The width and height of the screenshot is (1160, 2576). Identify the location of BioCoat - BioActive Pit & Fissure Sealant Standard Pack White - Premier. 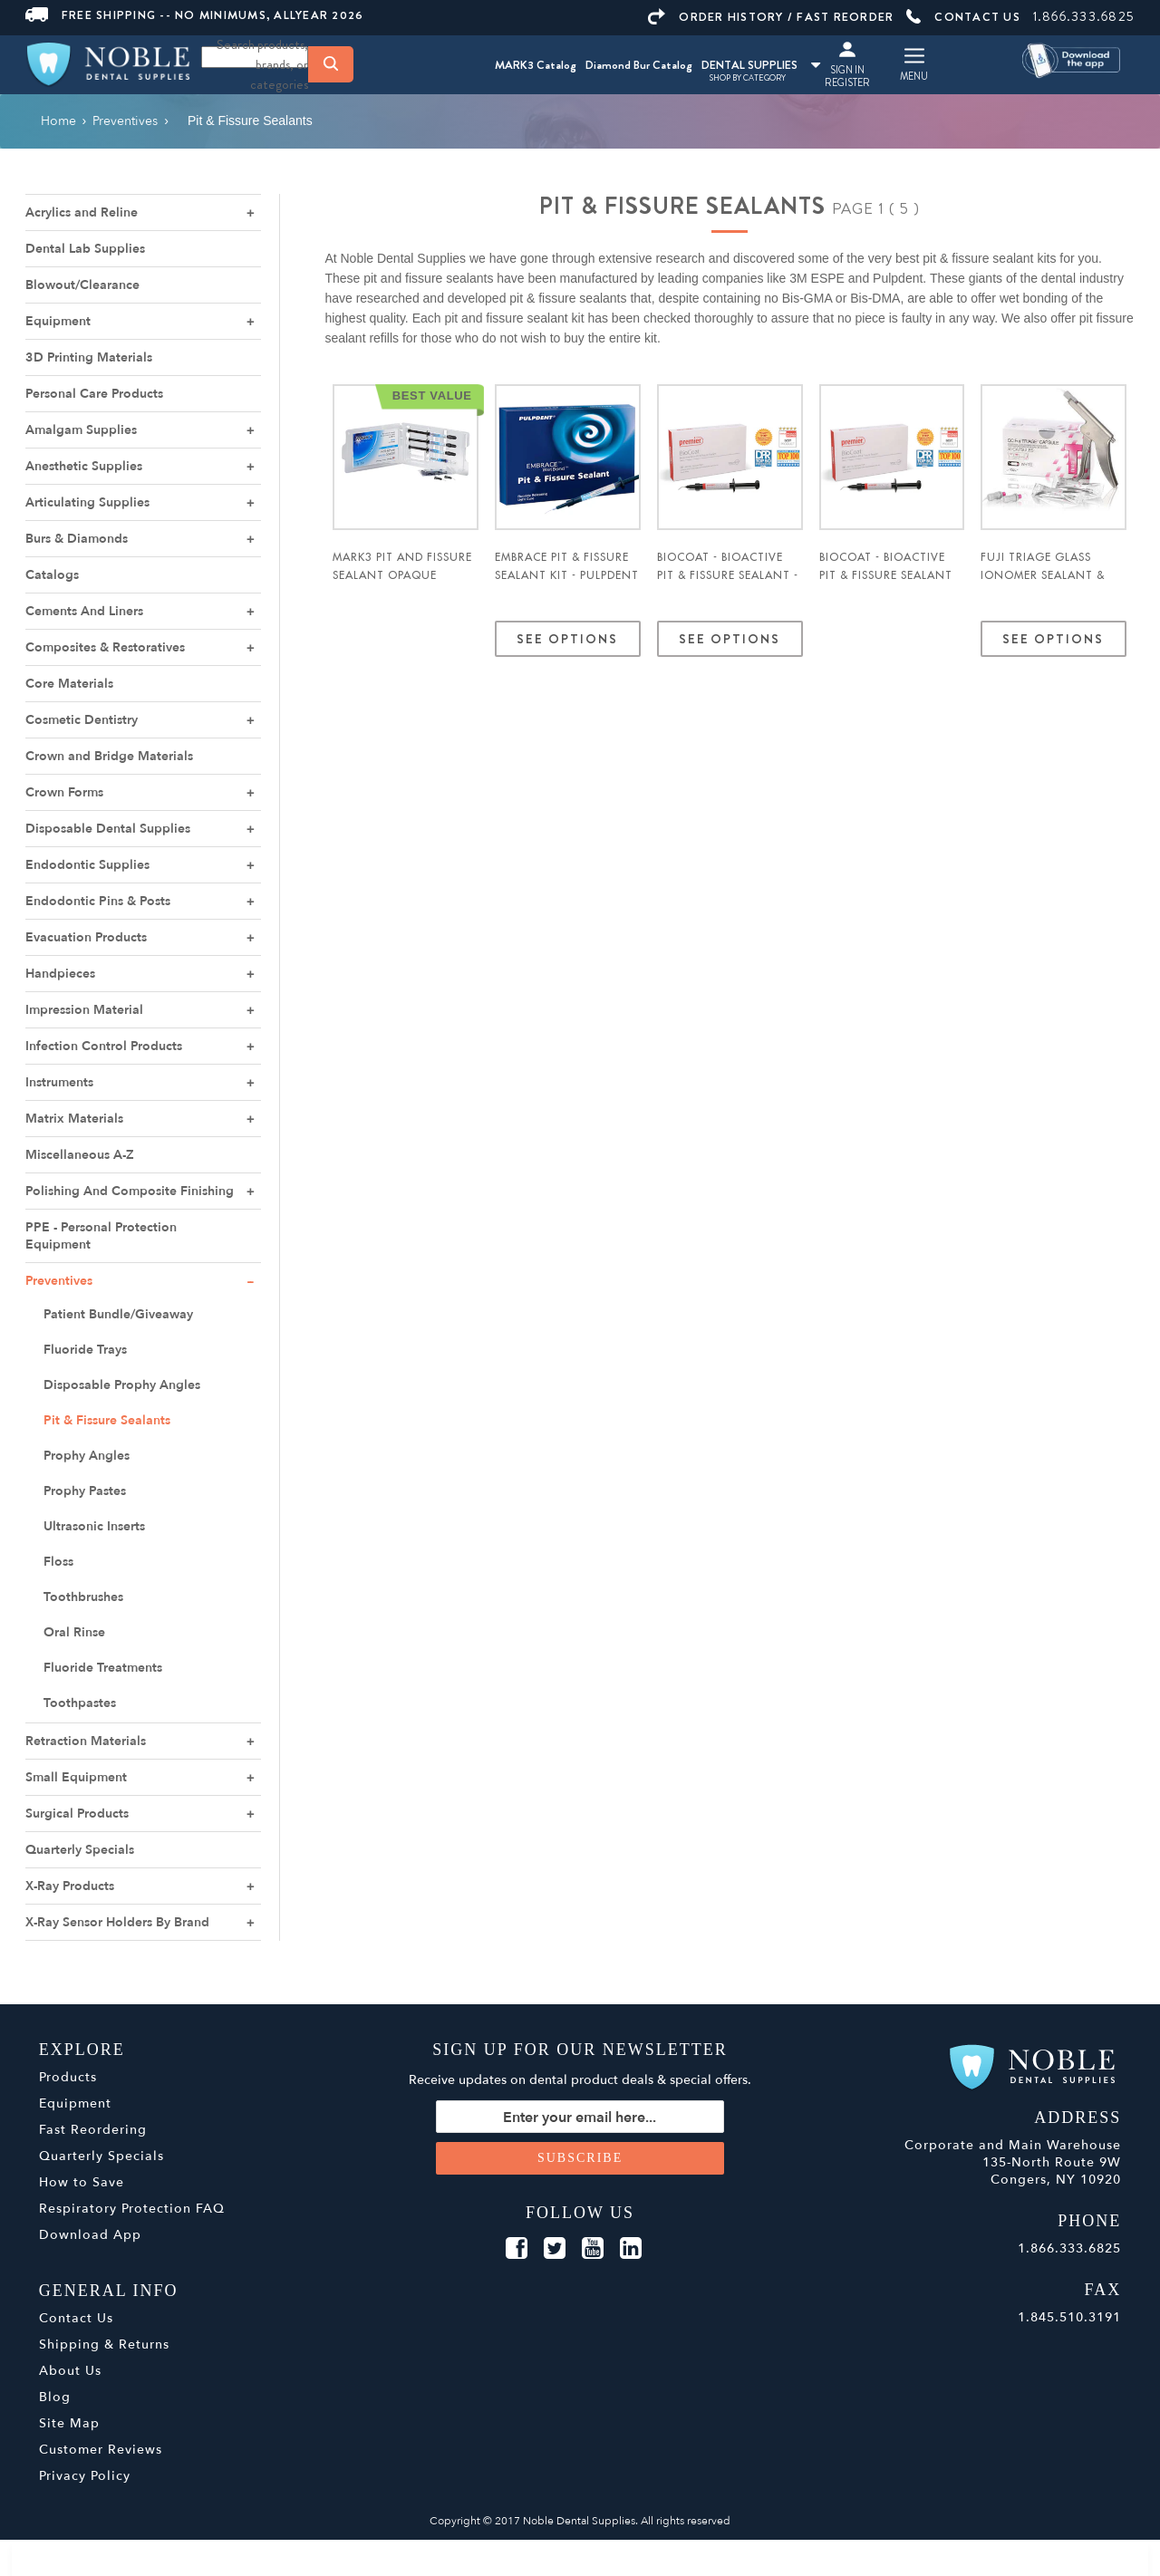
(891, 584).